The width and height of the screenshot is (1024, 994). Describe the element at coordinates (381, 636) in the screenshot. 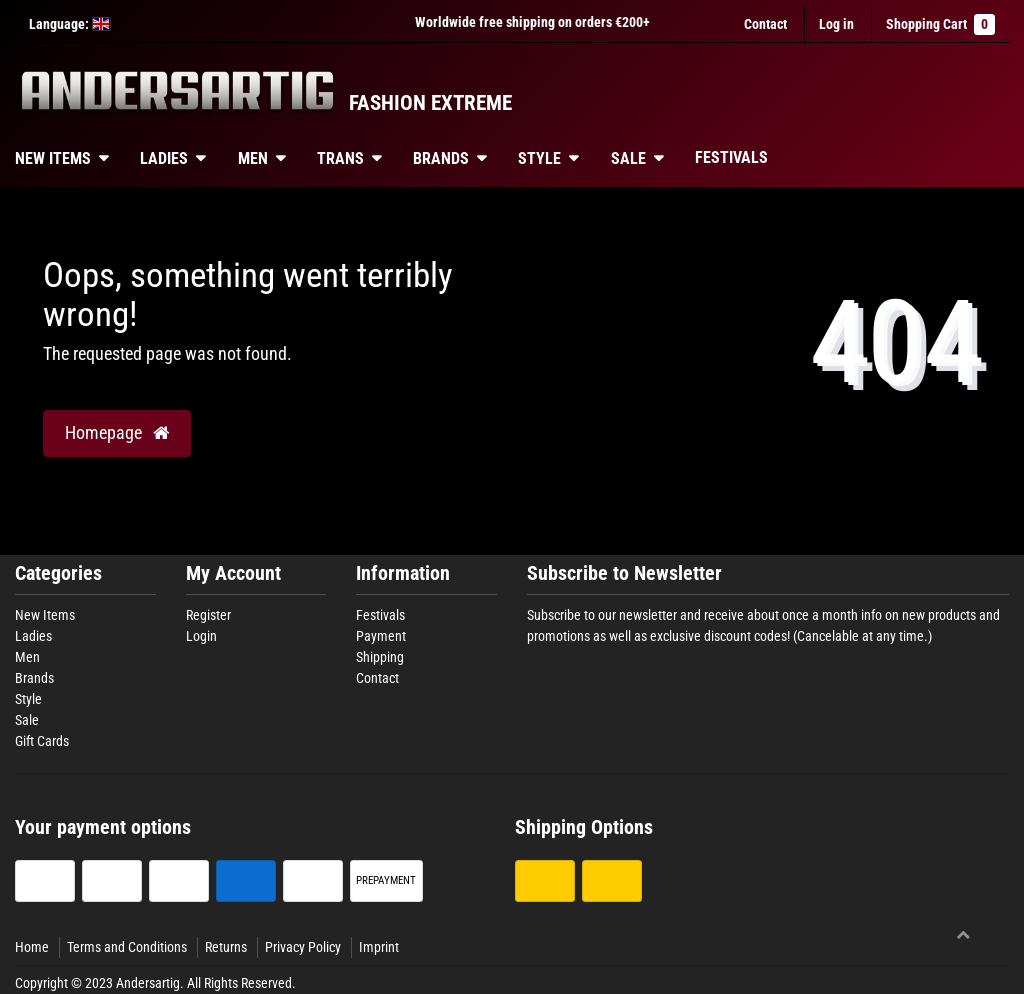

I see `Payment` at that location.